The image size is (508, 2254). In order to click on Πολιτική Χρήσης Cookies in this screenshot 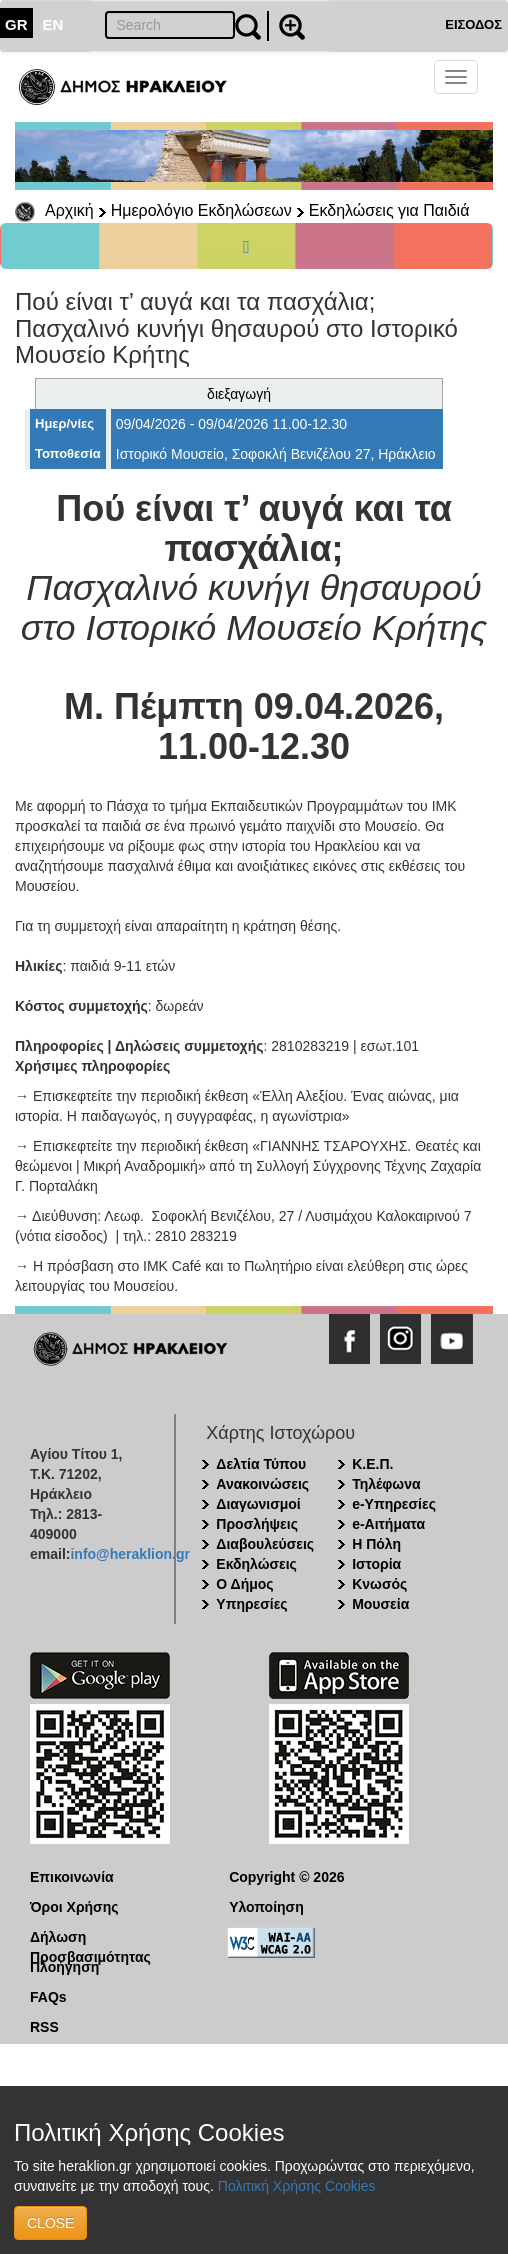, I will do `click(297, 2186)`.